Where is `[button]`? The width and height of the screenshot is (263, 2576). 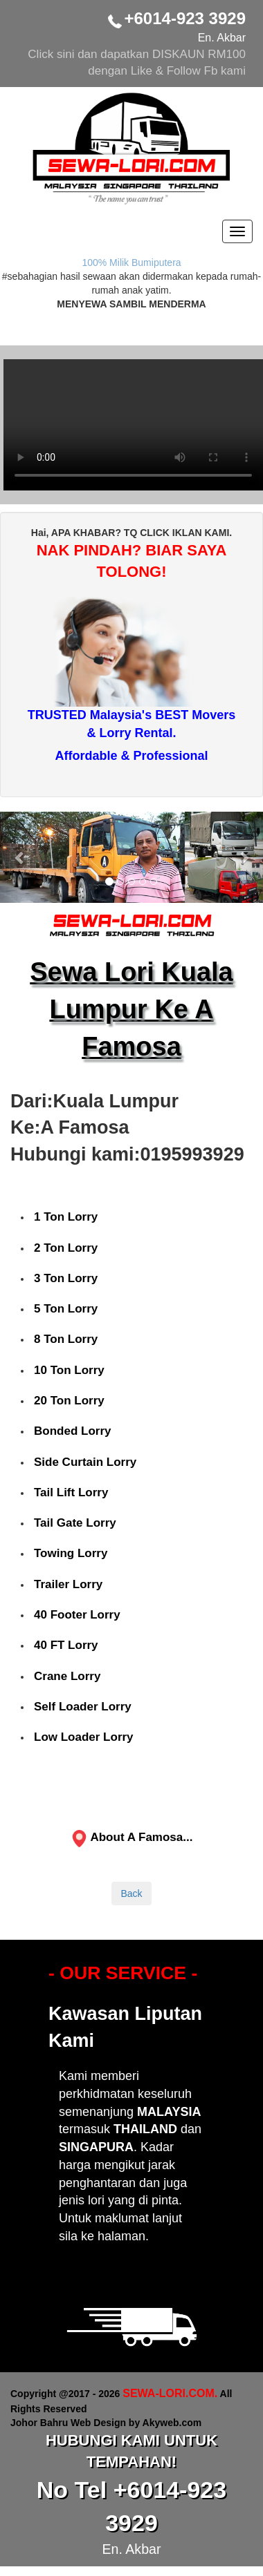 [button] is located at coordinates (19, 857).